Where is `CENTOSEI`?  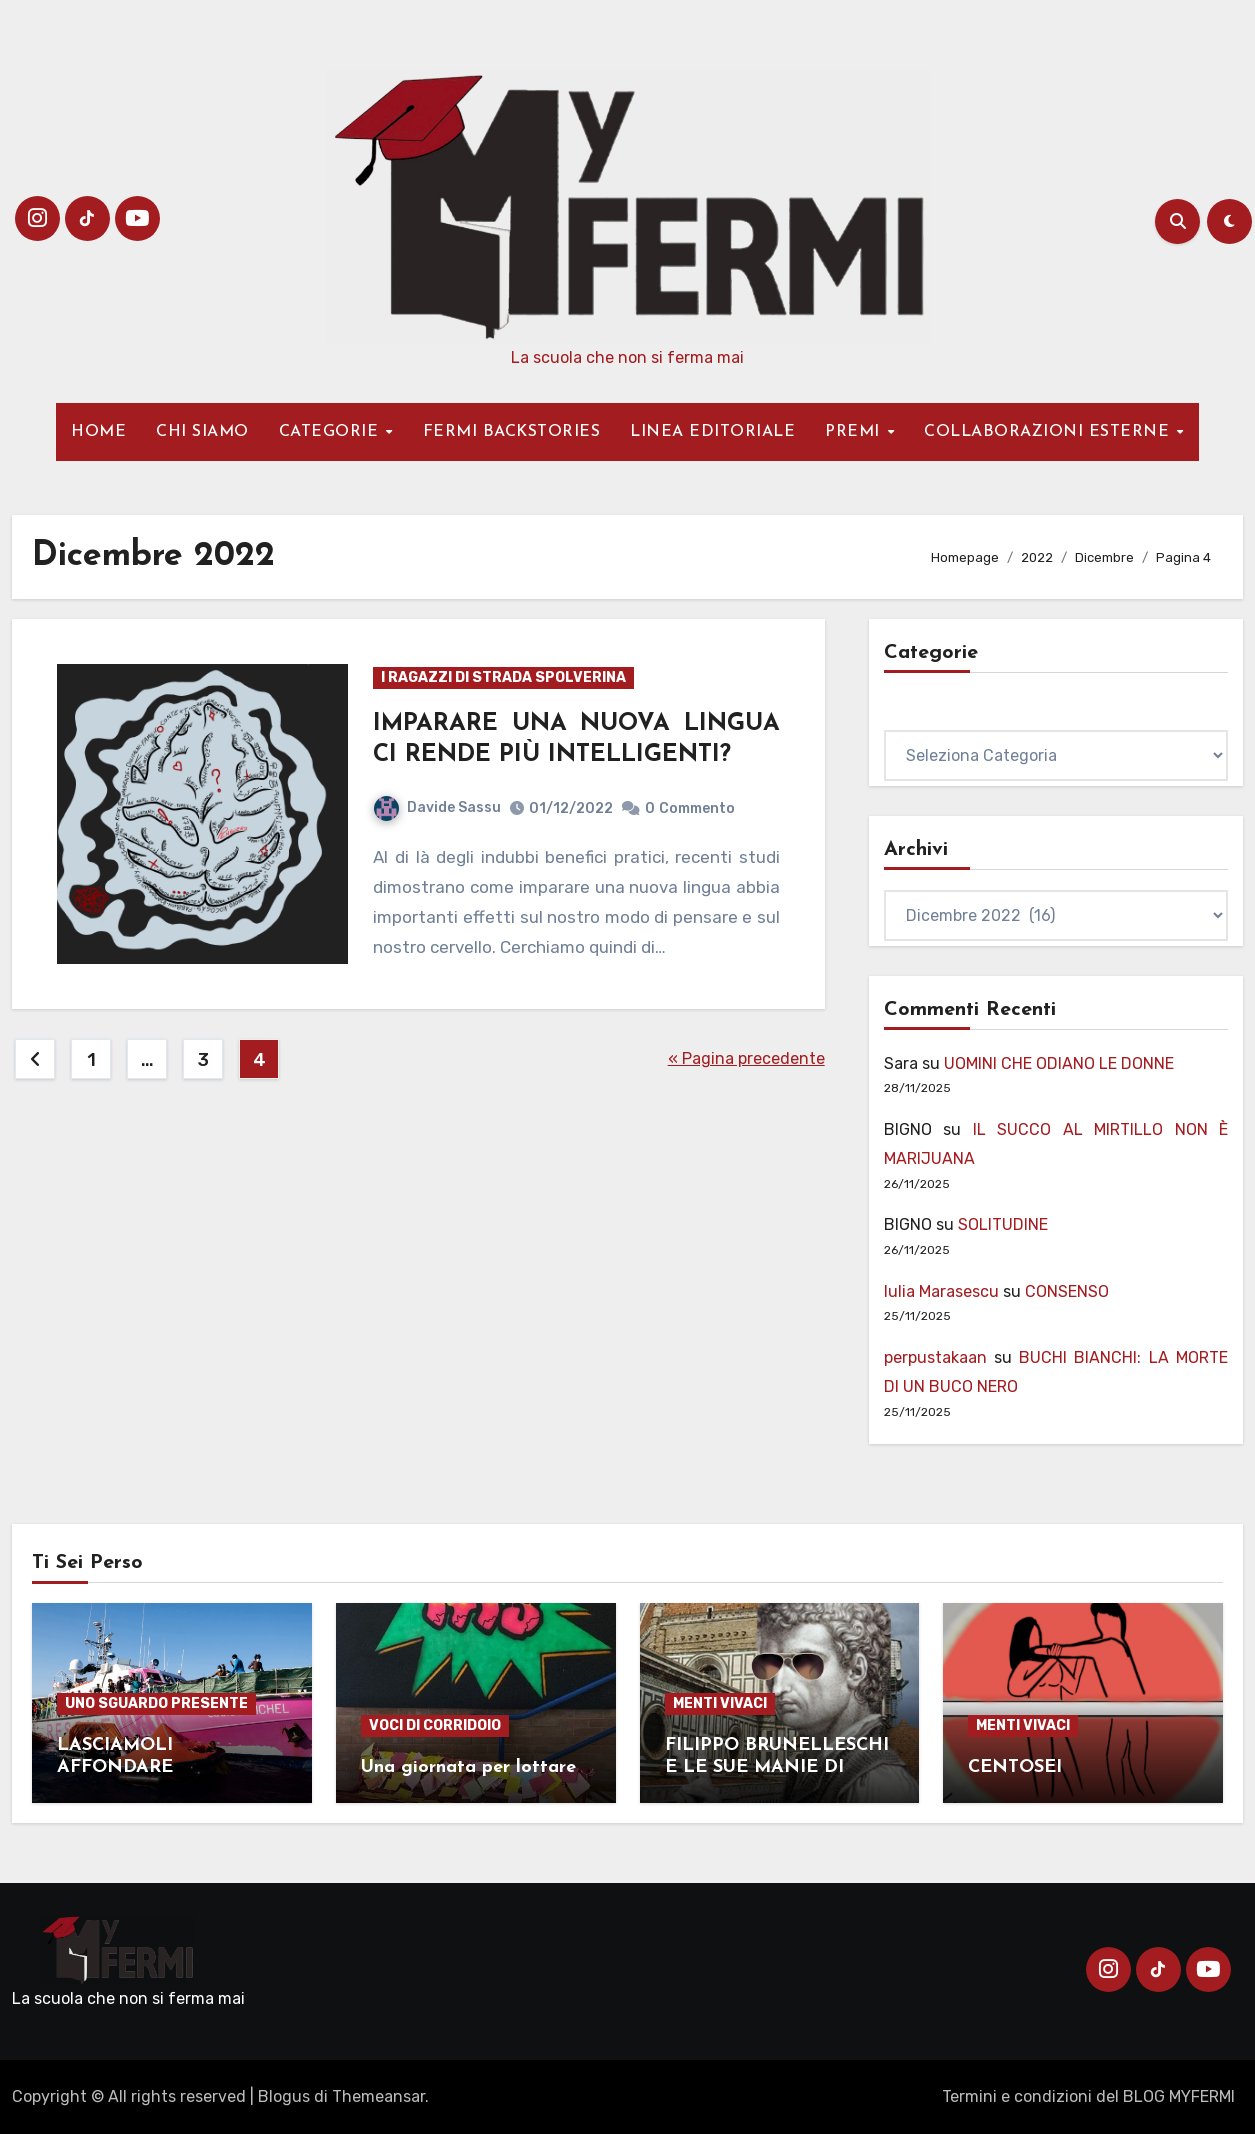 CENTOSEI is located at coordinates (1015, 1767).